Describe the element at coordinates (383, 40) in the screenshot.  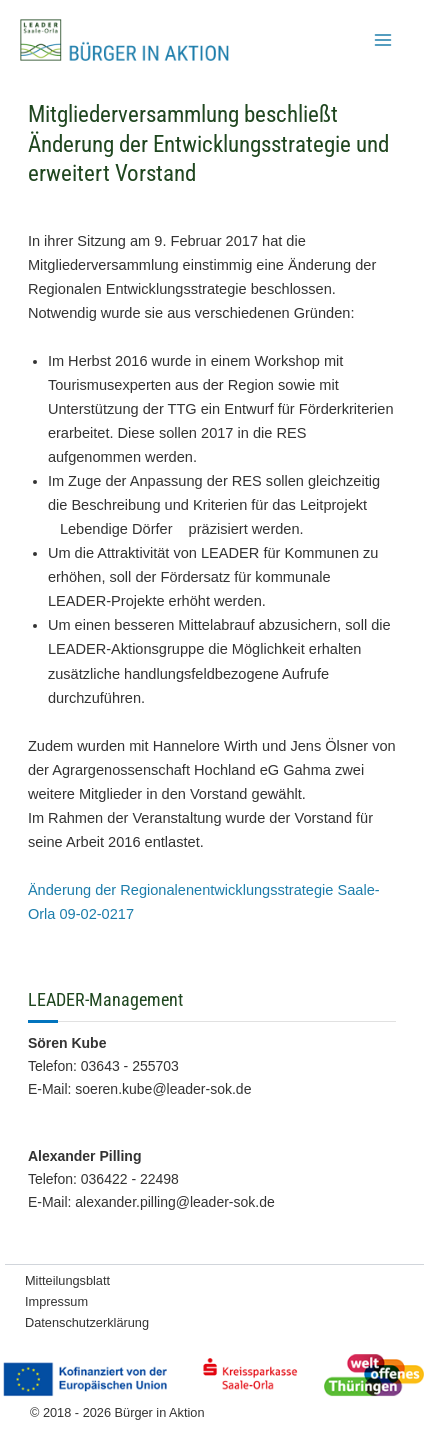
I see `[Hauptmenü-Umschalter]` at that location.